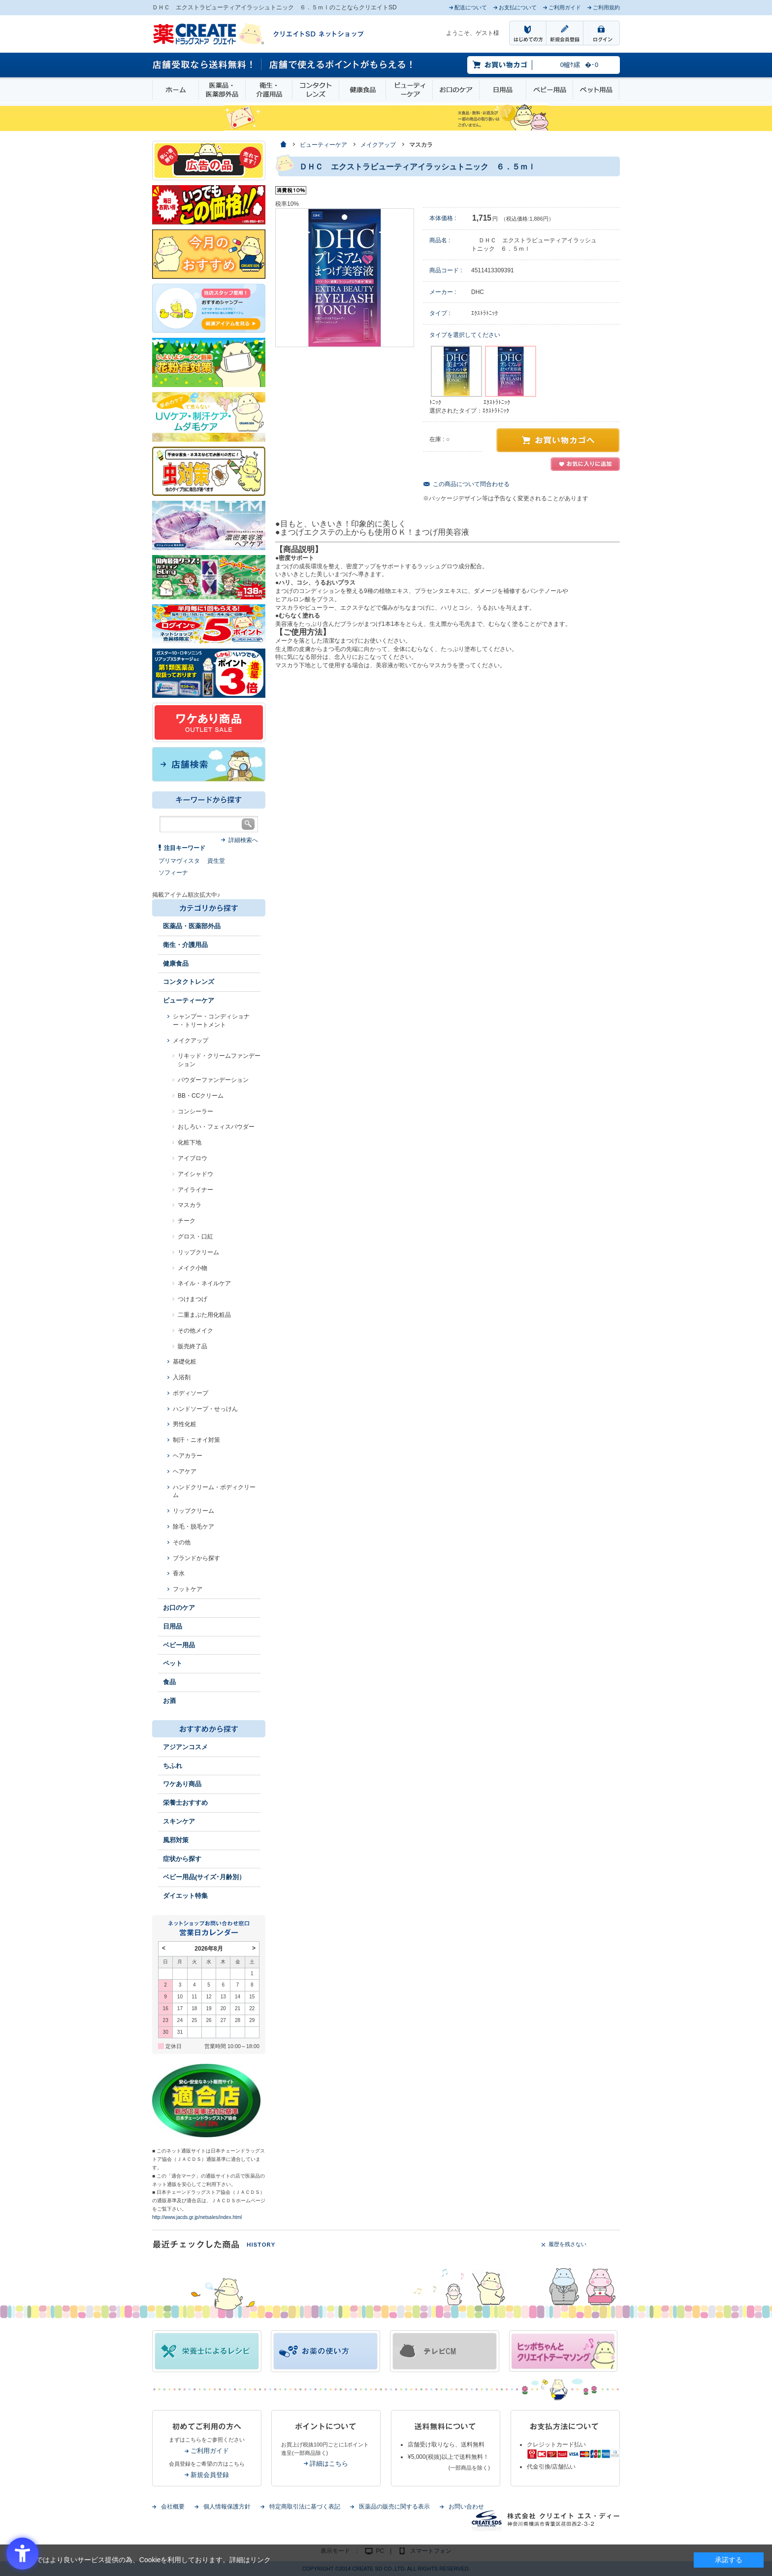 This screenshot has height=2576, width=772. What do you see at coordinates (222, 89) in the screenshot?
I see `医薬品・医薬部外品` at bounding box center [222, 89].